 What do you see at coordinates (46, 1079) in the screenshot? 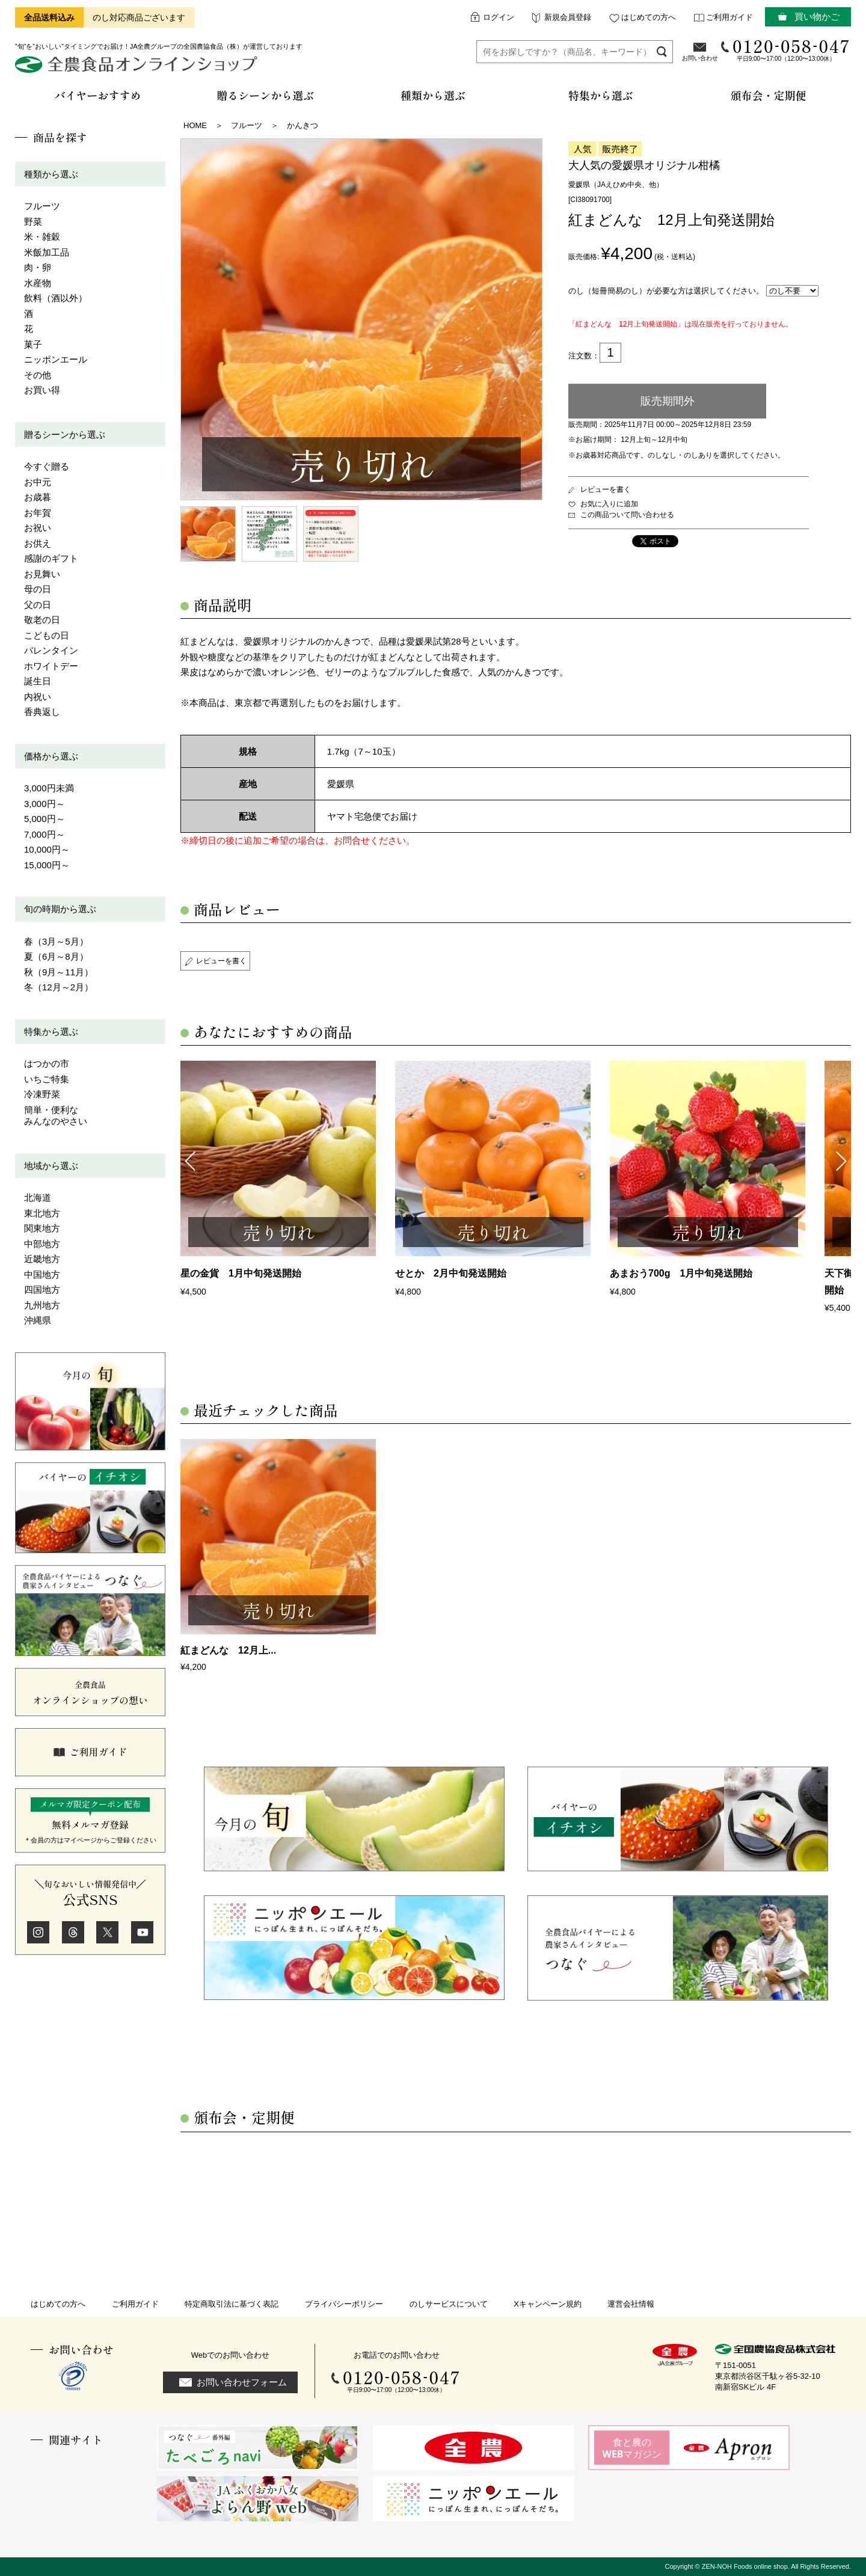
I see `いちご特集` at bounding box center [46, 1079].